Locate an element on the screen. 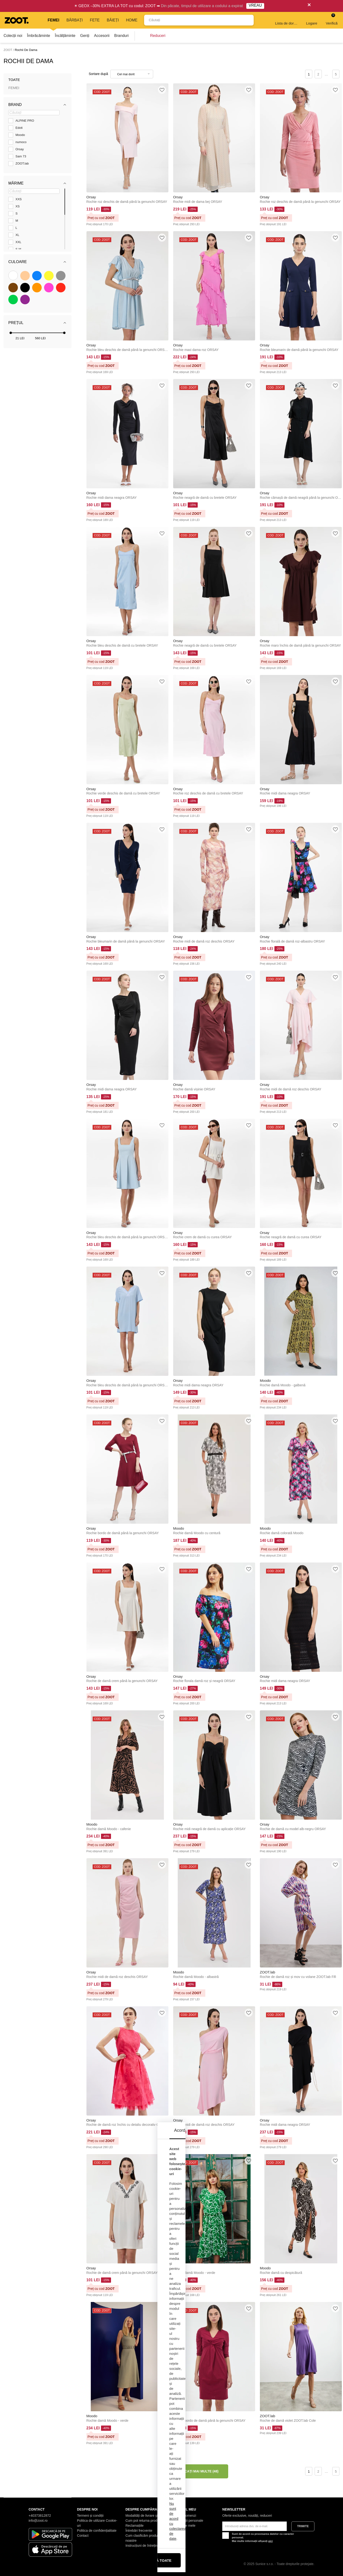 This screenshot has width=343, height=2576. Genți is located at coordinates (84, 36).